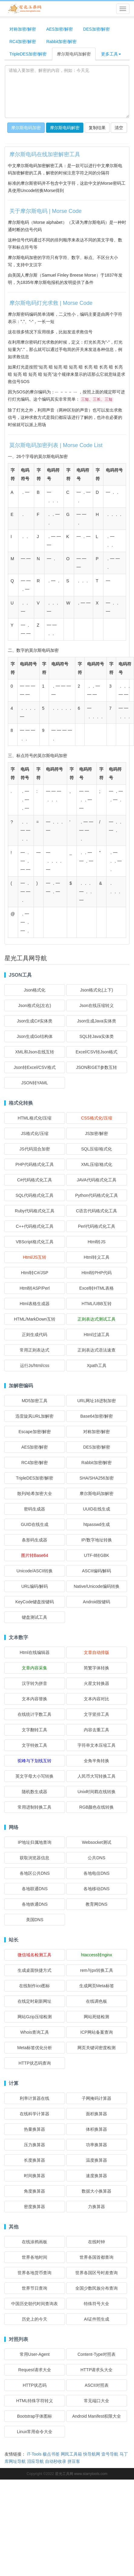 The height and width of the screenshot is (2576, 134). I want to click on 简繁字体转换, so click(96, 1667).